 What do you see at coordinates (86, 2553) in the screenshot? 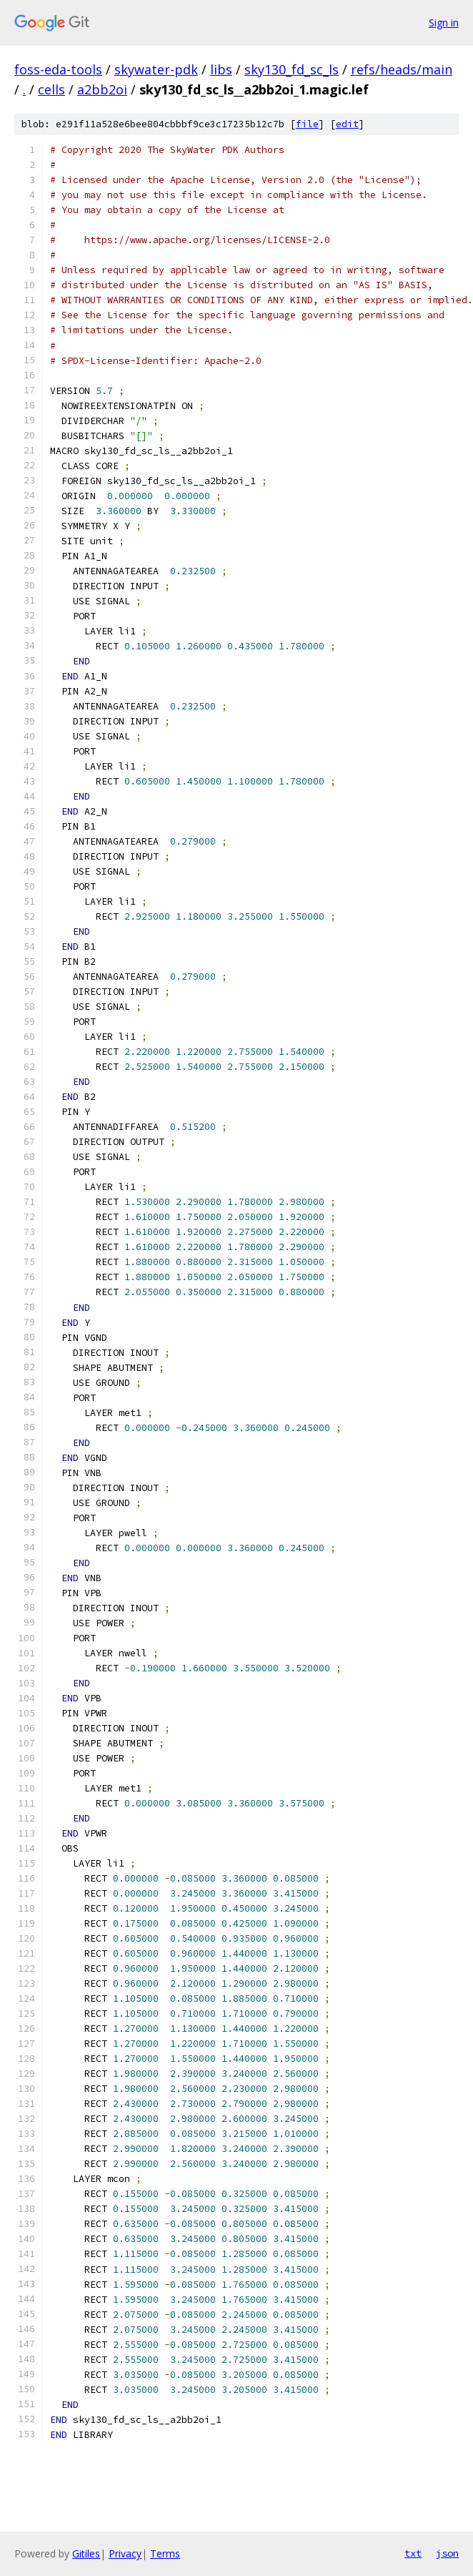
I see `Gitiles` at bounding box center [86, 2553].